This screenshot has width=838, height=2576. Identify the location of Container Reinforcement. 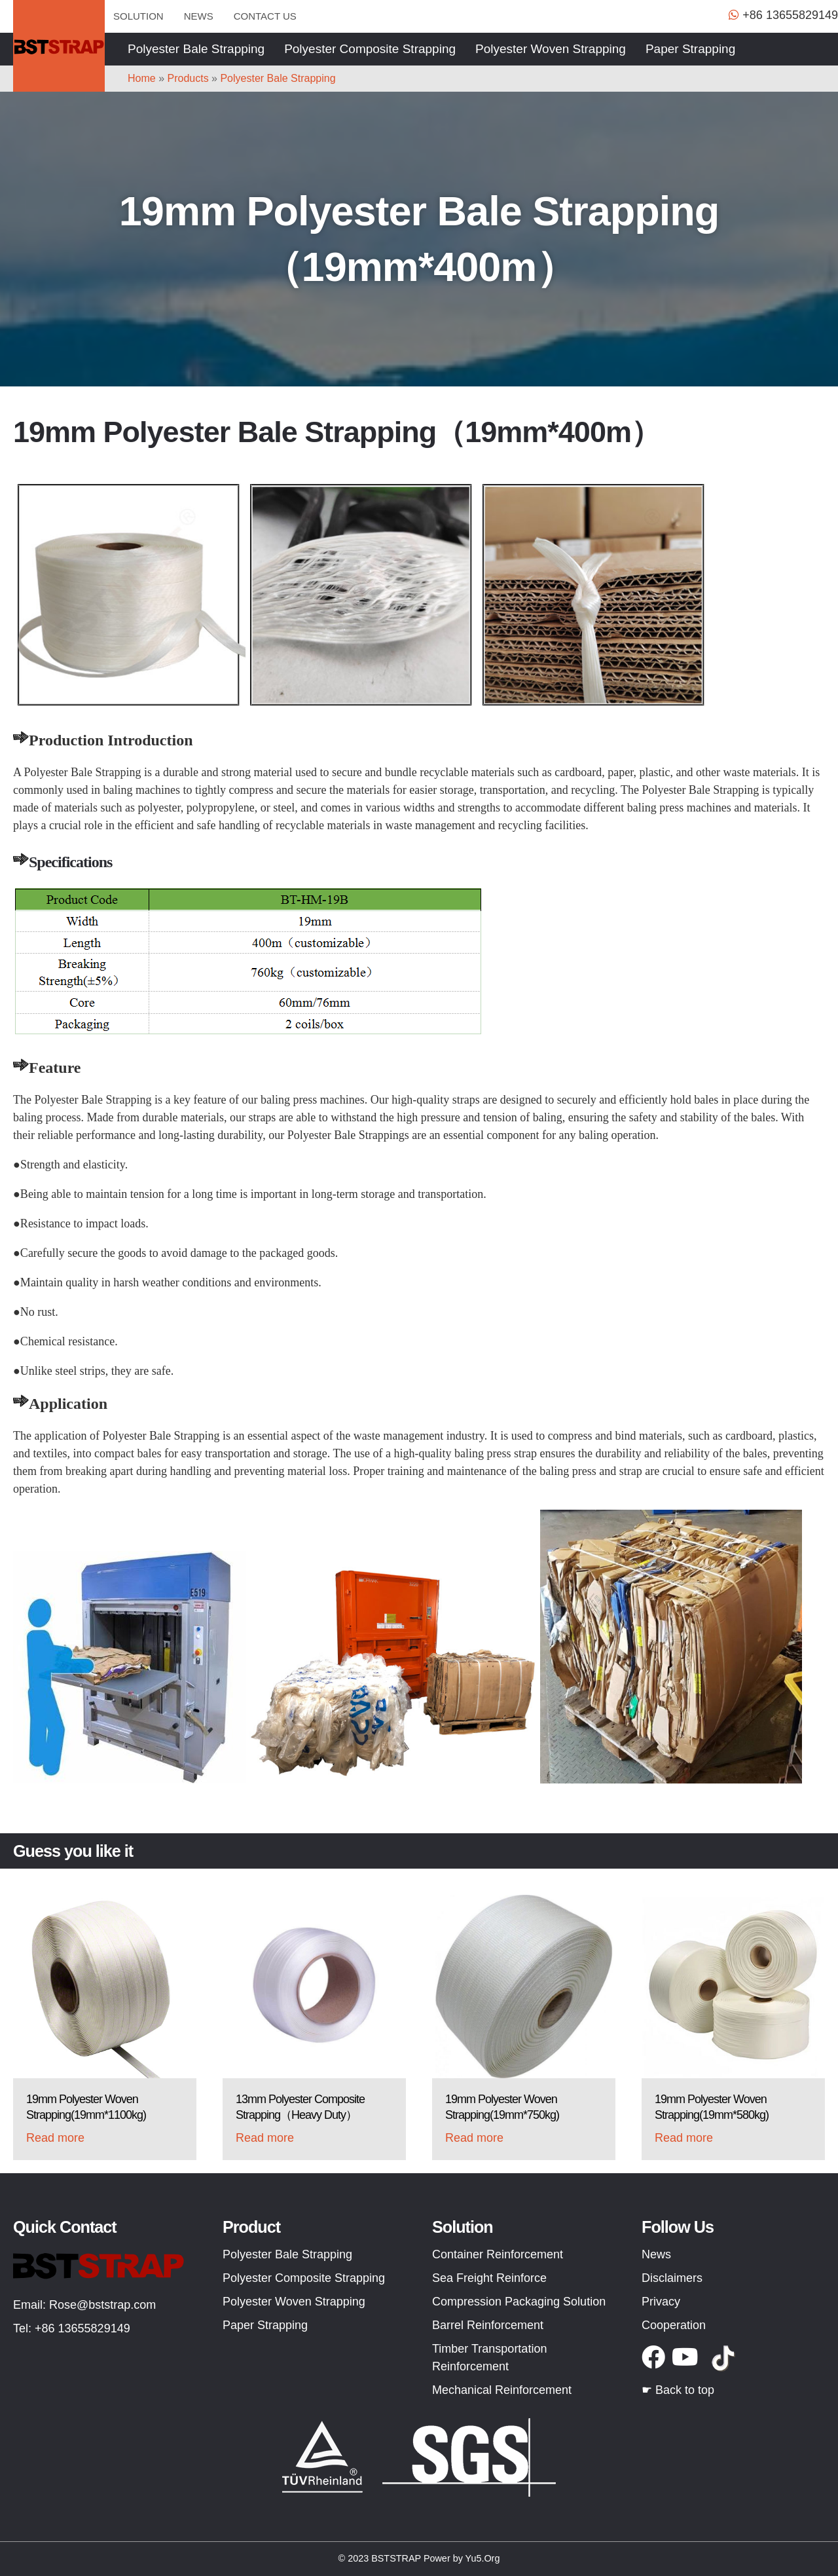
(497, 2254).